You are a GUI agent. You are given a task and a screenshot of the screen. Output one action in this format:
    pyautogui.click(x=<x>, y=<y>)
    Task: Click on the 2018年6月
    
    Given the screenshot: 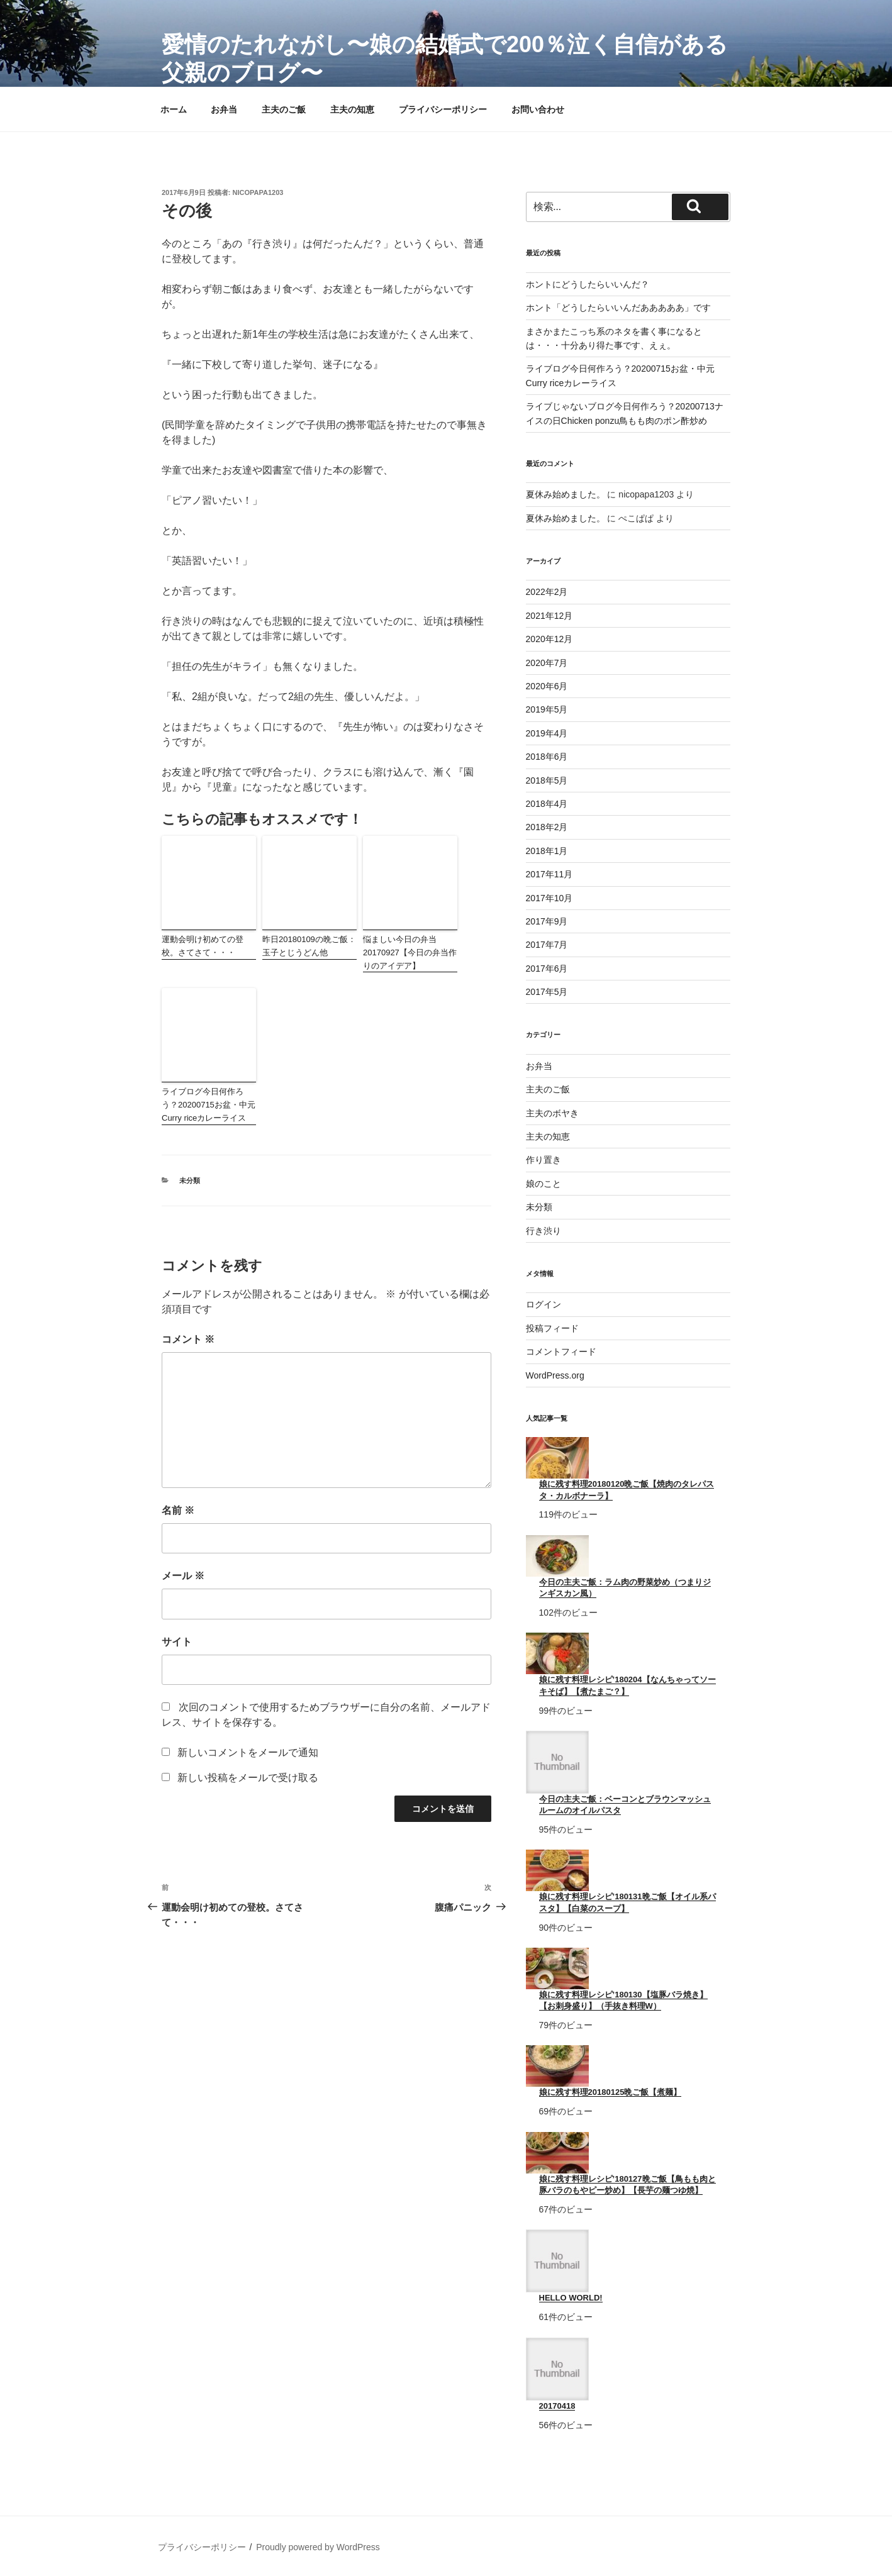 What is the action you would take?
    pyautogui.click(x=547, y=757)
    